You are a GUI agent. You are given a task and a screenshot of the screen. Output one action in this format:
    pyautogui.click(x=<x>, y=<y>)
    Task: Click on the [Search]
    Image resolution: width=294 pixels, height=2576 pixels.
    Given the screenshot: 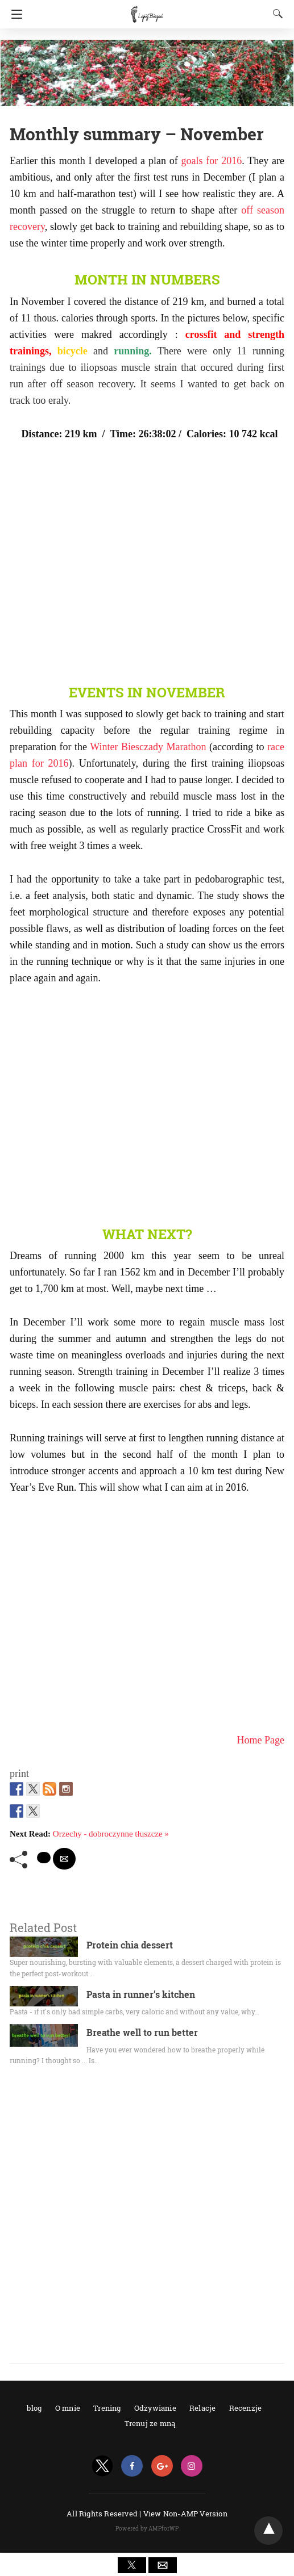 What is the action you would take?
    pyautogui.click(x=275, y=13)
    